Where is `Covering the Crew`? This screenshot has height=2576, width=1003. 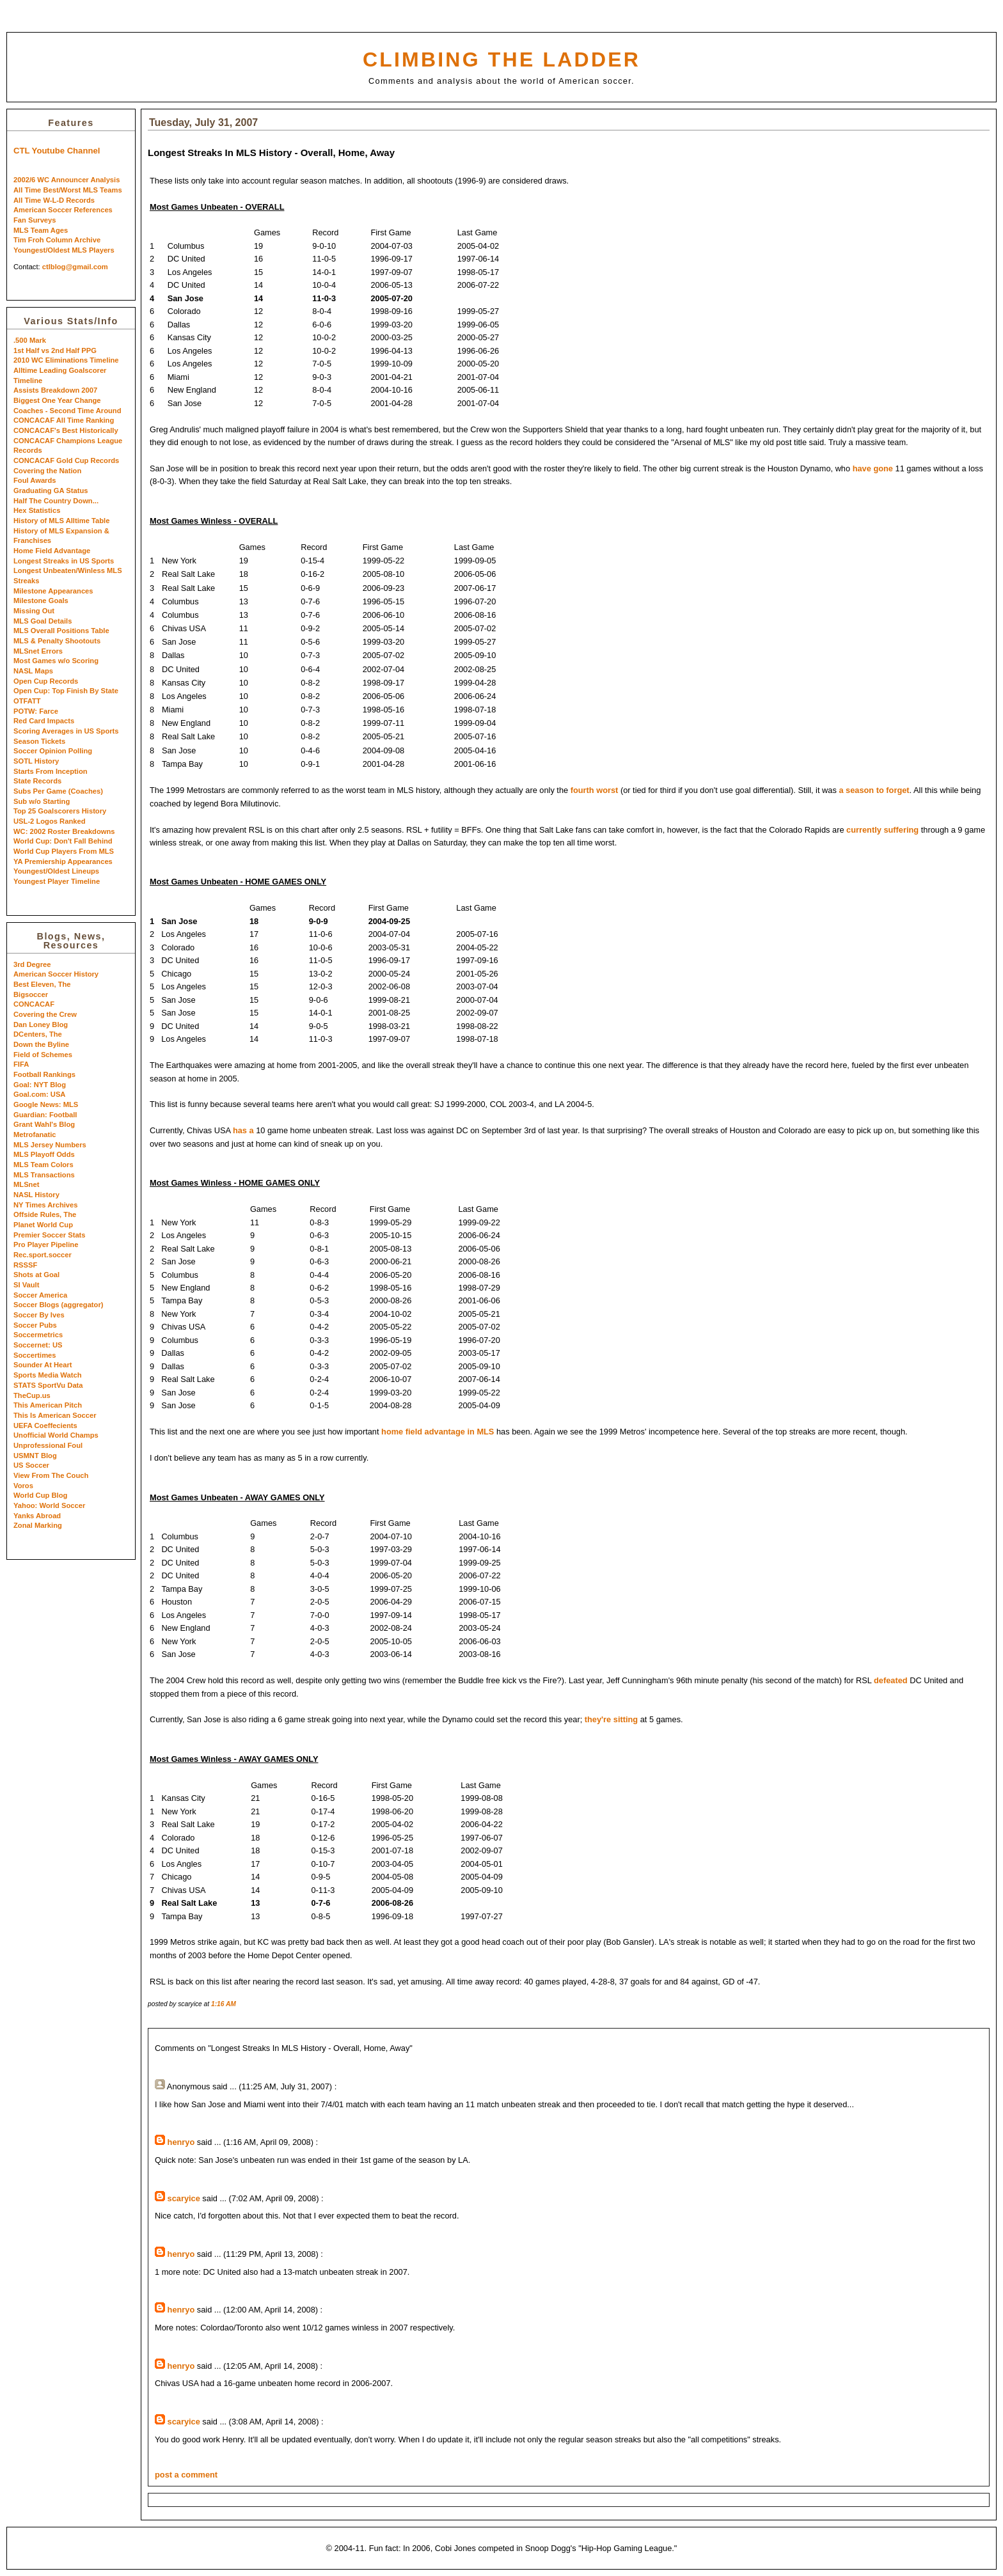 Covering the Crew is located at coordinates (45, 1014).